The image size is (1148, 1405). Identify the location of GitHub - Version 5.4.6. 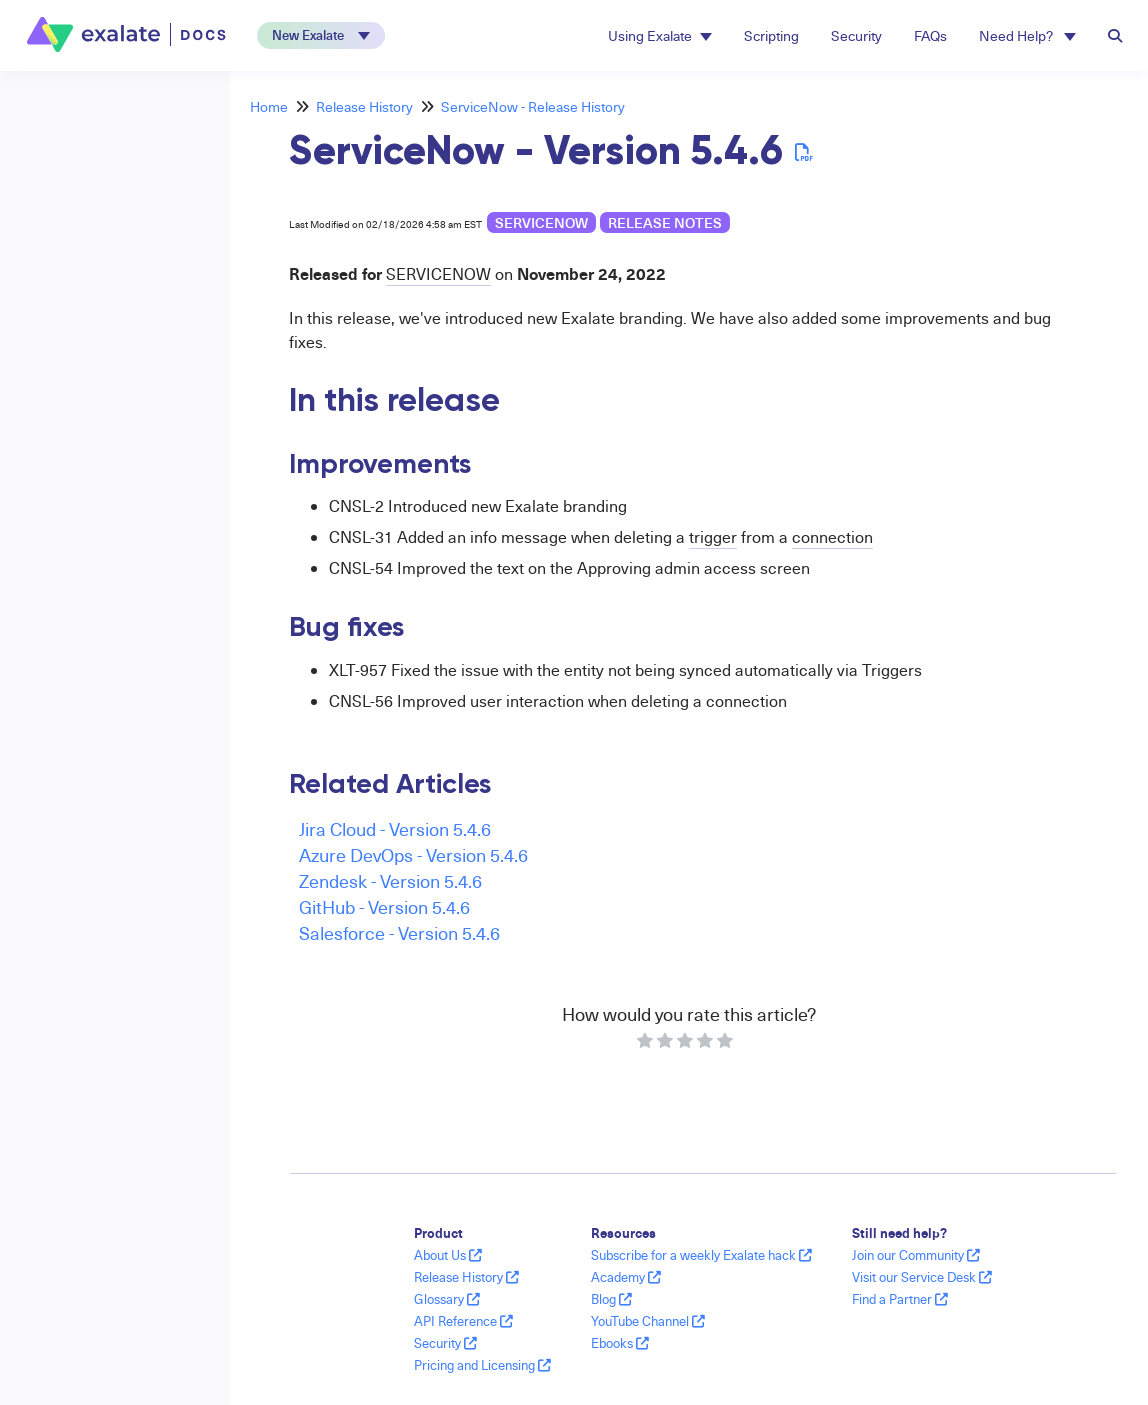
(384, 906).